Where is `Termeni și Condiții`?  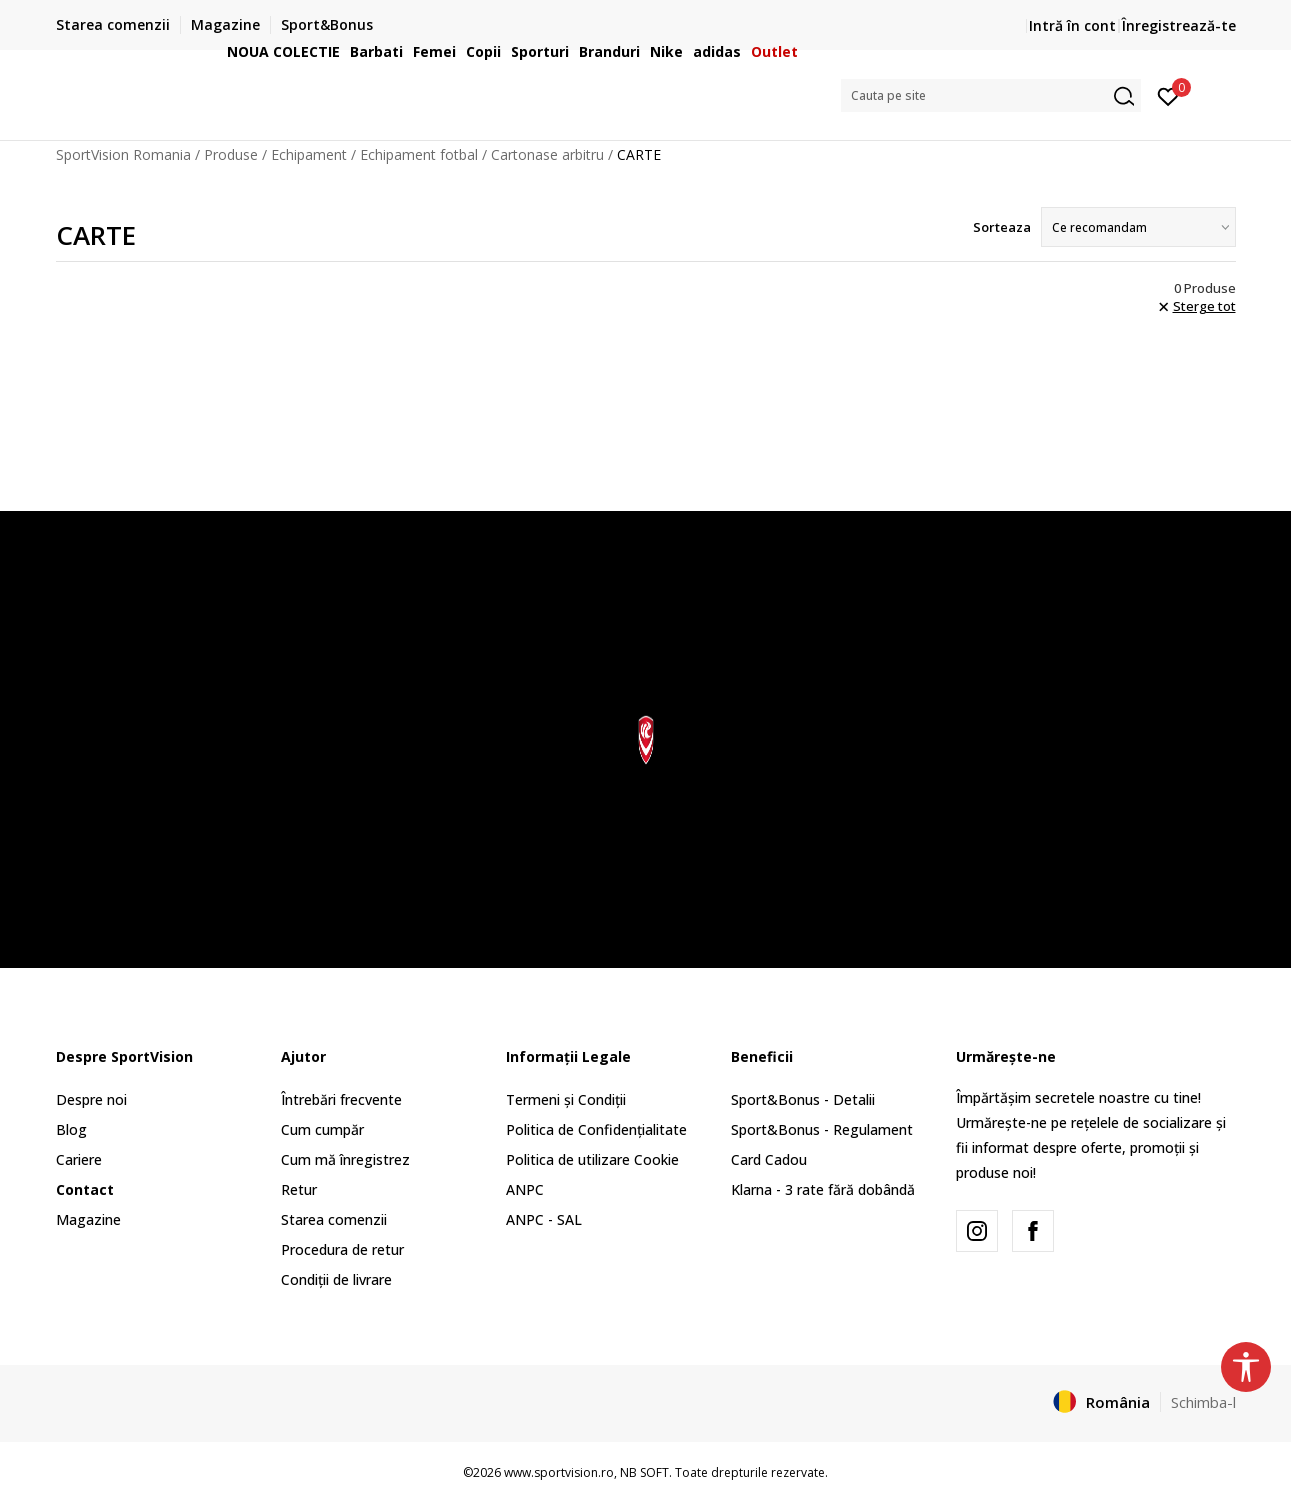
Termeni și Condiții is located at coordinates (566, 1099).